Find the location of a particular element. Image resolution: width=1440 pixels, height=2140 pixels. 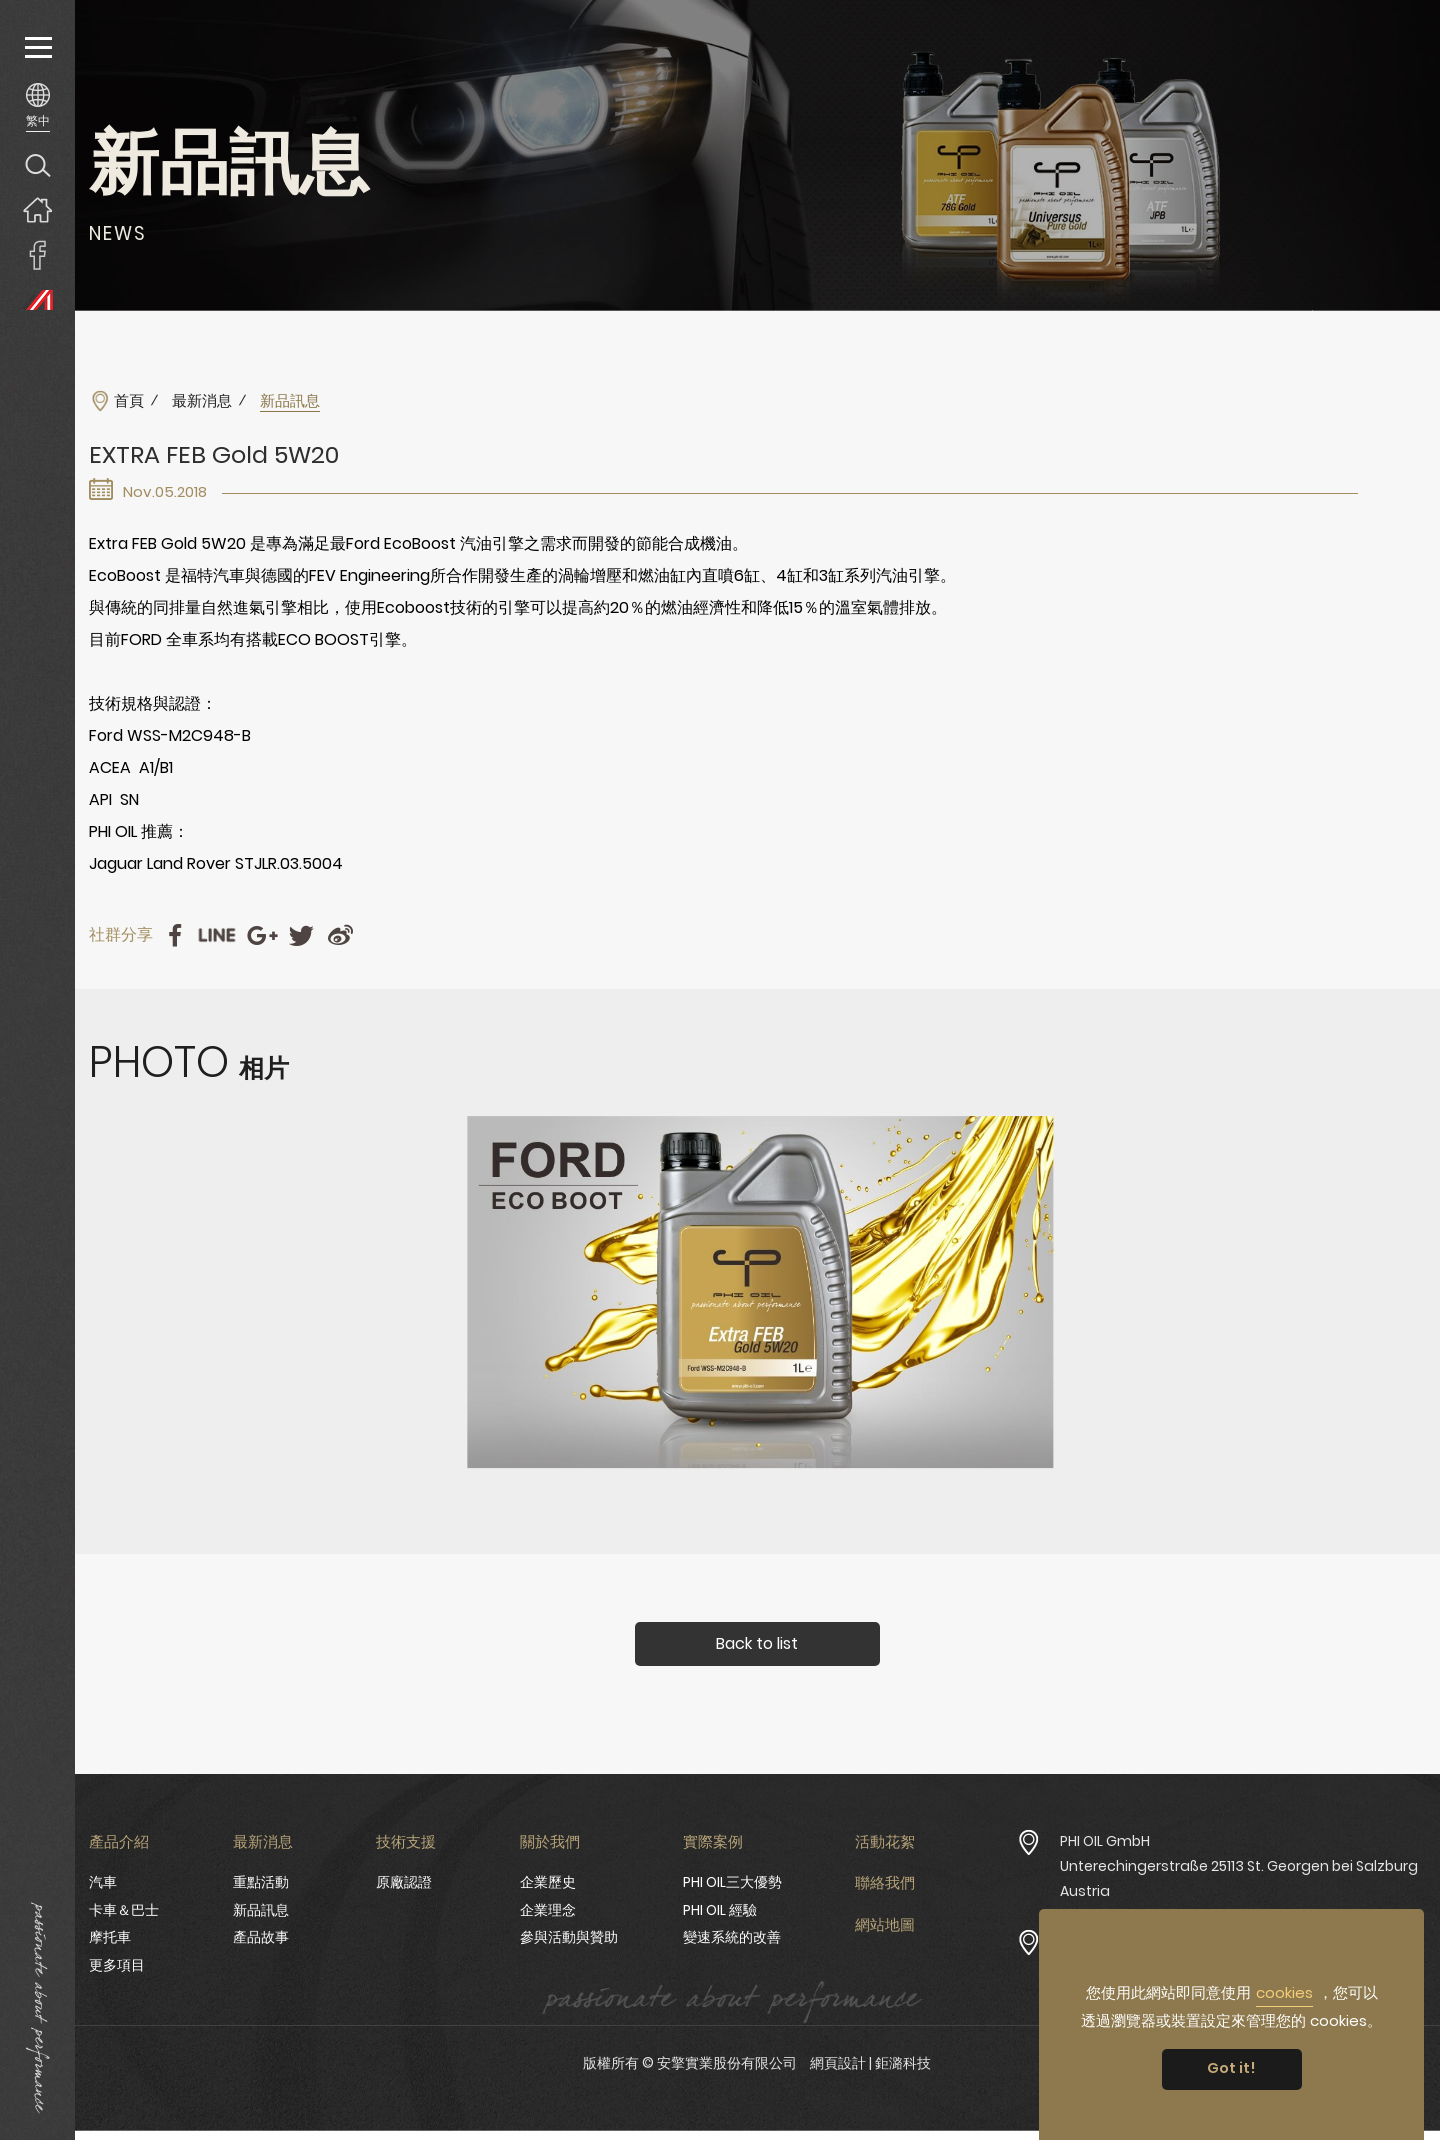

更多項目 is located at coordinates (117, 1965).